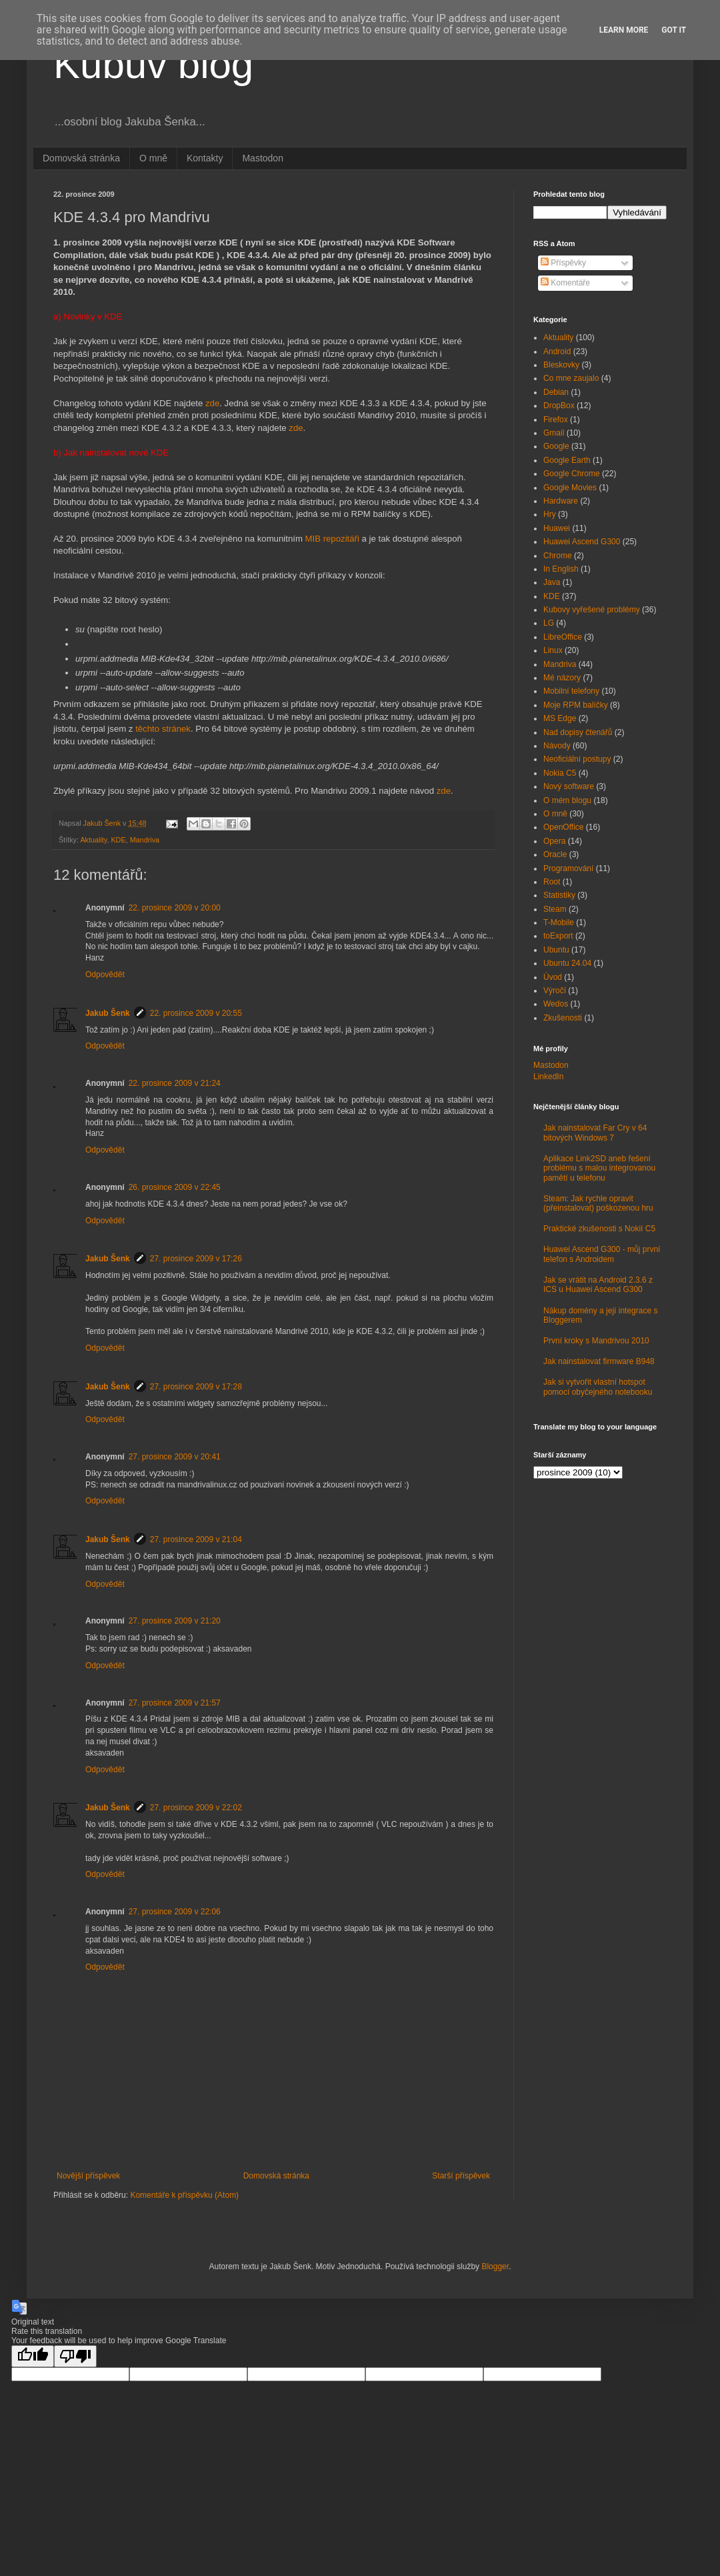 This screenshot has width=720, height=2576. Describe the element at coordinates (559, 718) in the screenshot. I see `MS Edge` at that location.